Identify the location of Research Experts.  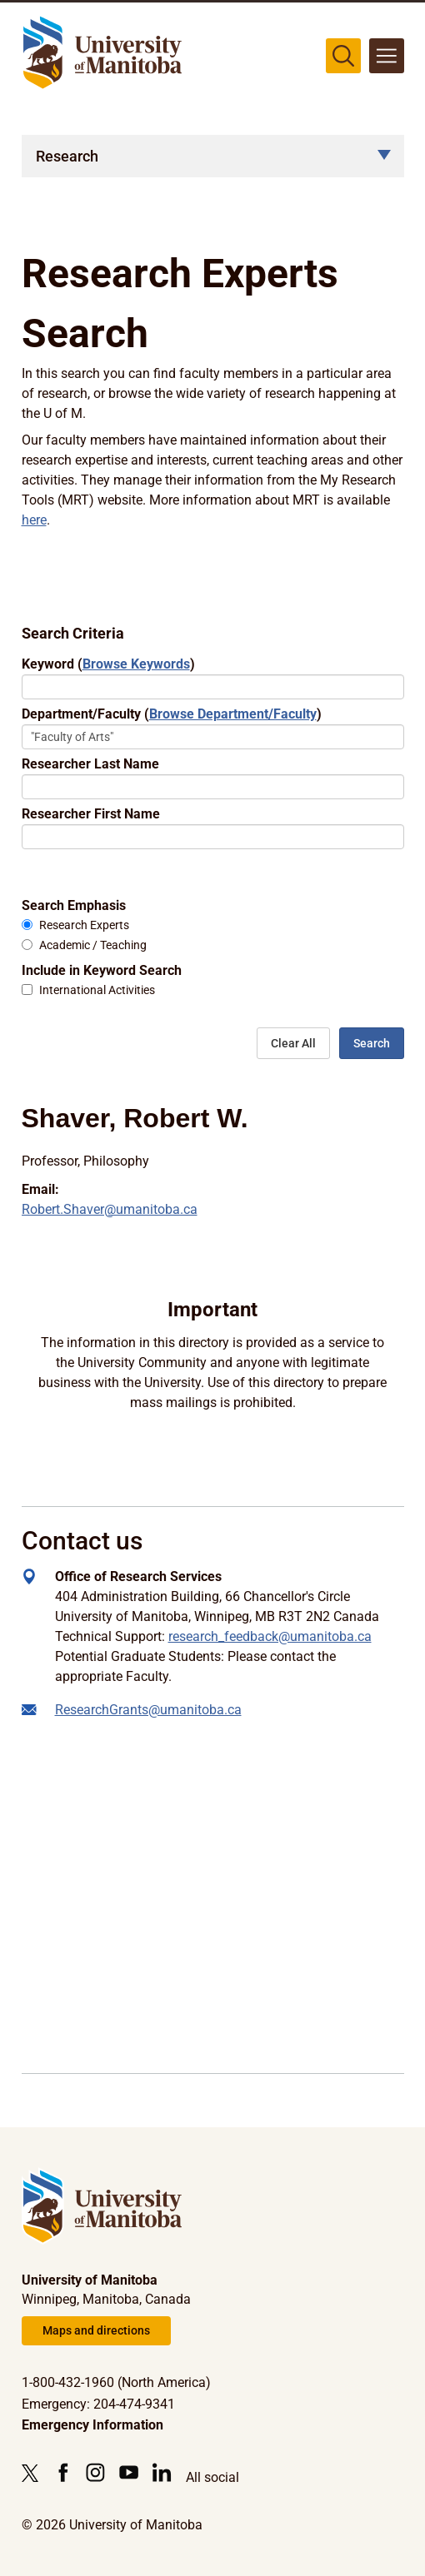
(84, 925).